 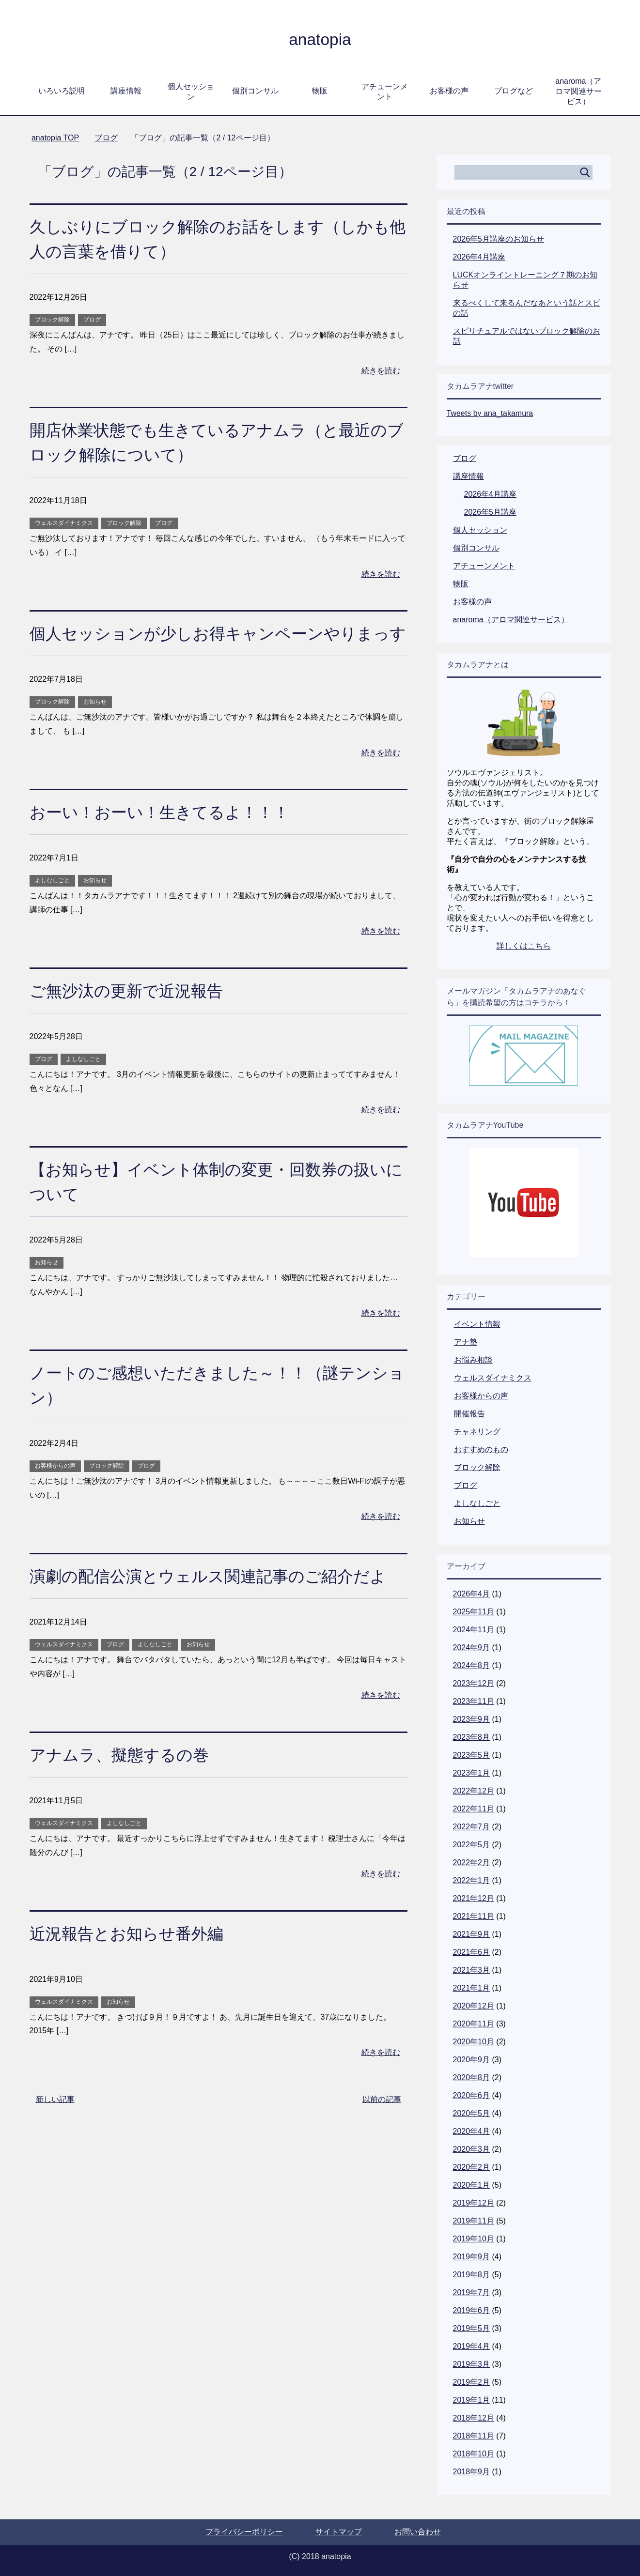 What do you see at coordinates (473, 1683) in the screenshot?
I see `2023年12月` at bounding box center [473, 1683].